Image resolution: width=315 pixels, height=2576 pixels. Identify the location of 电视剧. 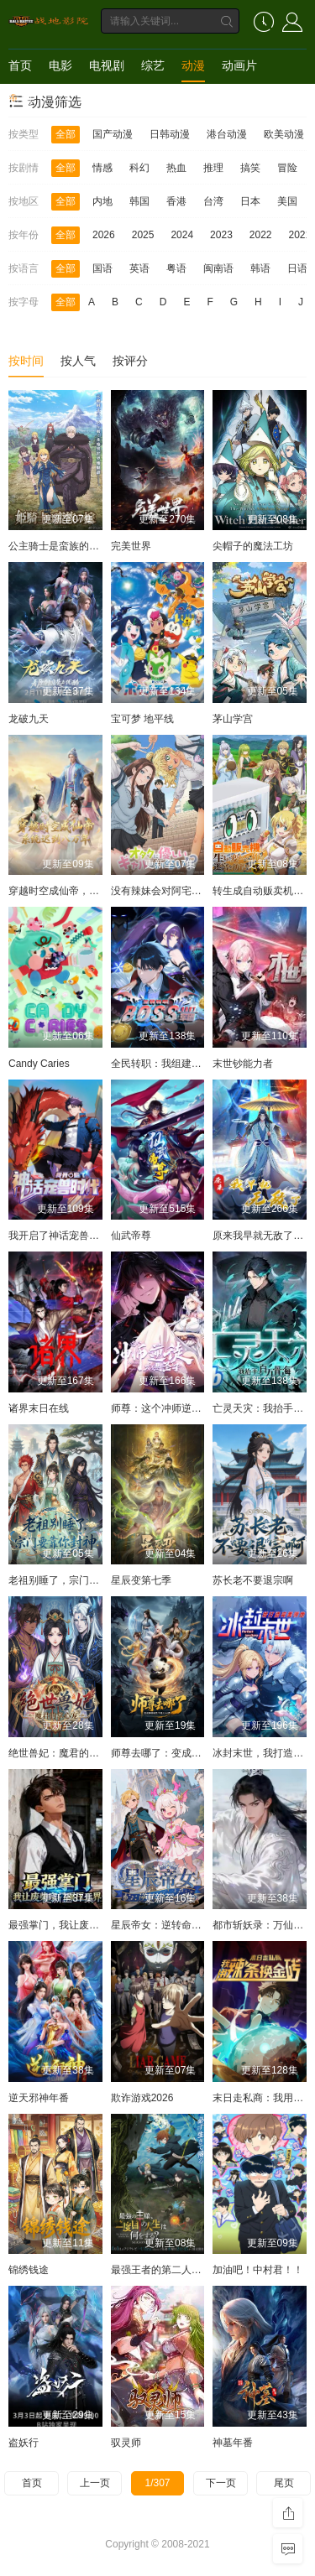
(106, 65).